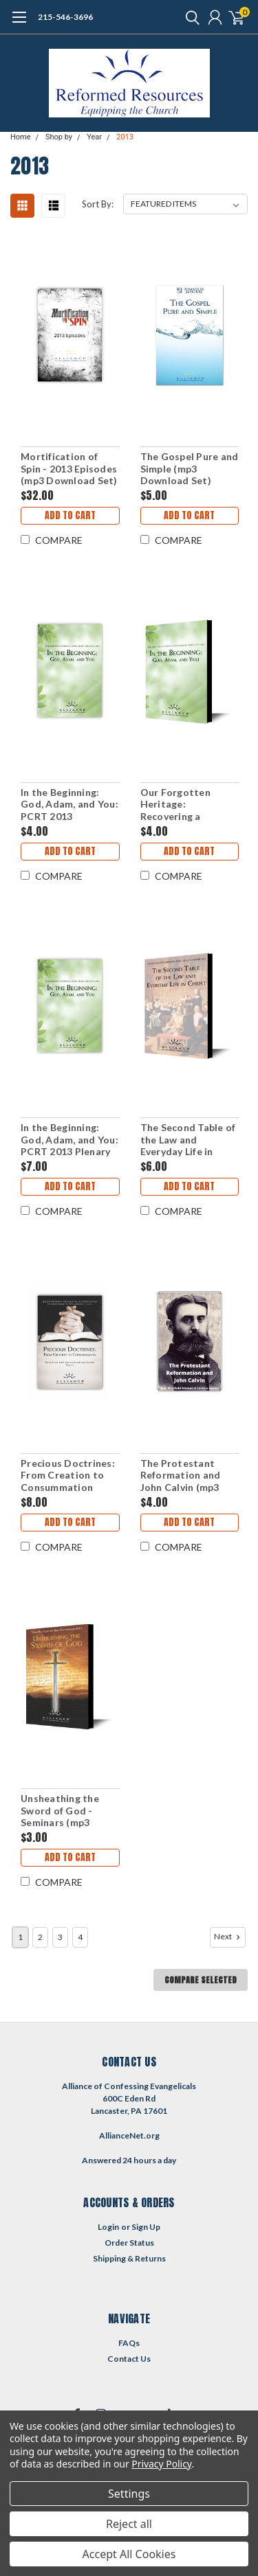  Describe the element at coordinates (60, 1937) in the screenshot. I see `3 [Page 3 of 4]` at that location.